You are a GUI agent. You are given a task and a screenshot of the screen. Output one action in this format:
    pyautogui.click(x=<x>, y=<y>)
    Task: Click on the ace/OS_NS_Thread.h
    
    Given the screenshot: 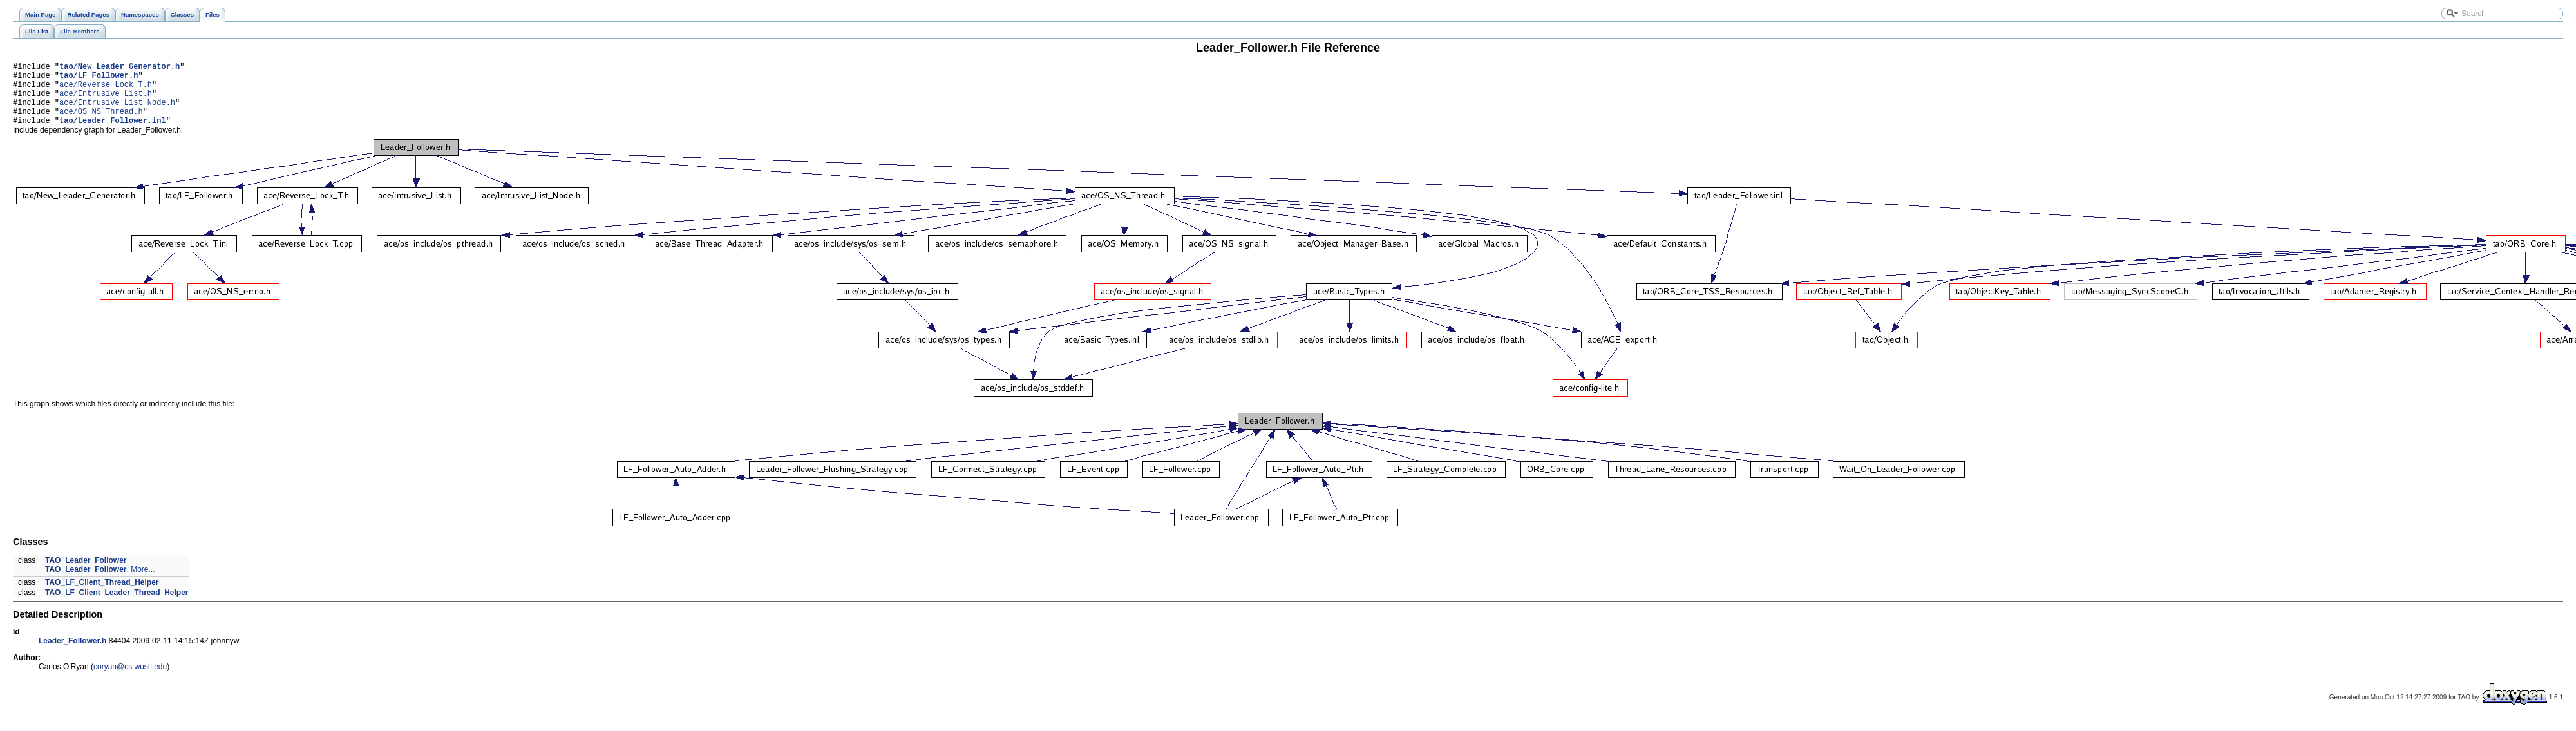 What is the action you would take?
    pyautogui.click(x=101, y=122)
    